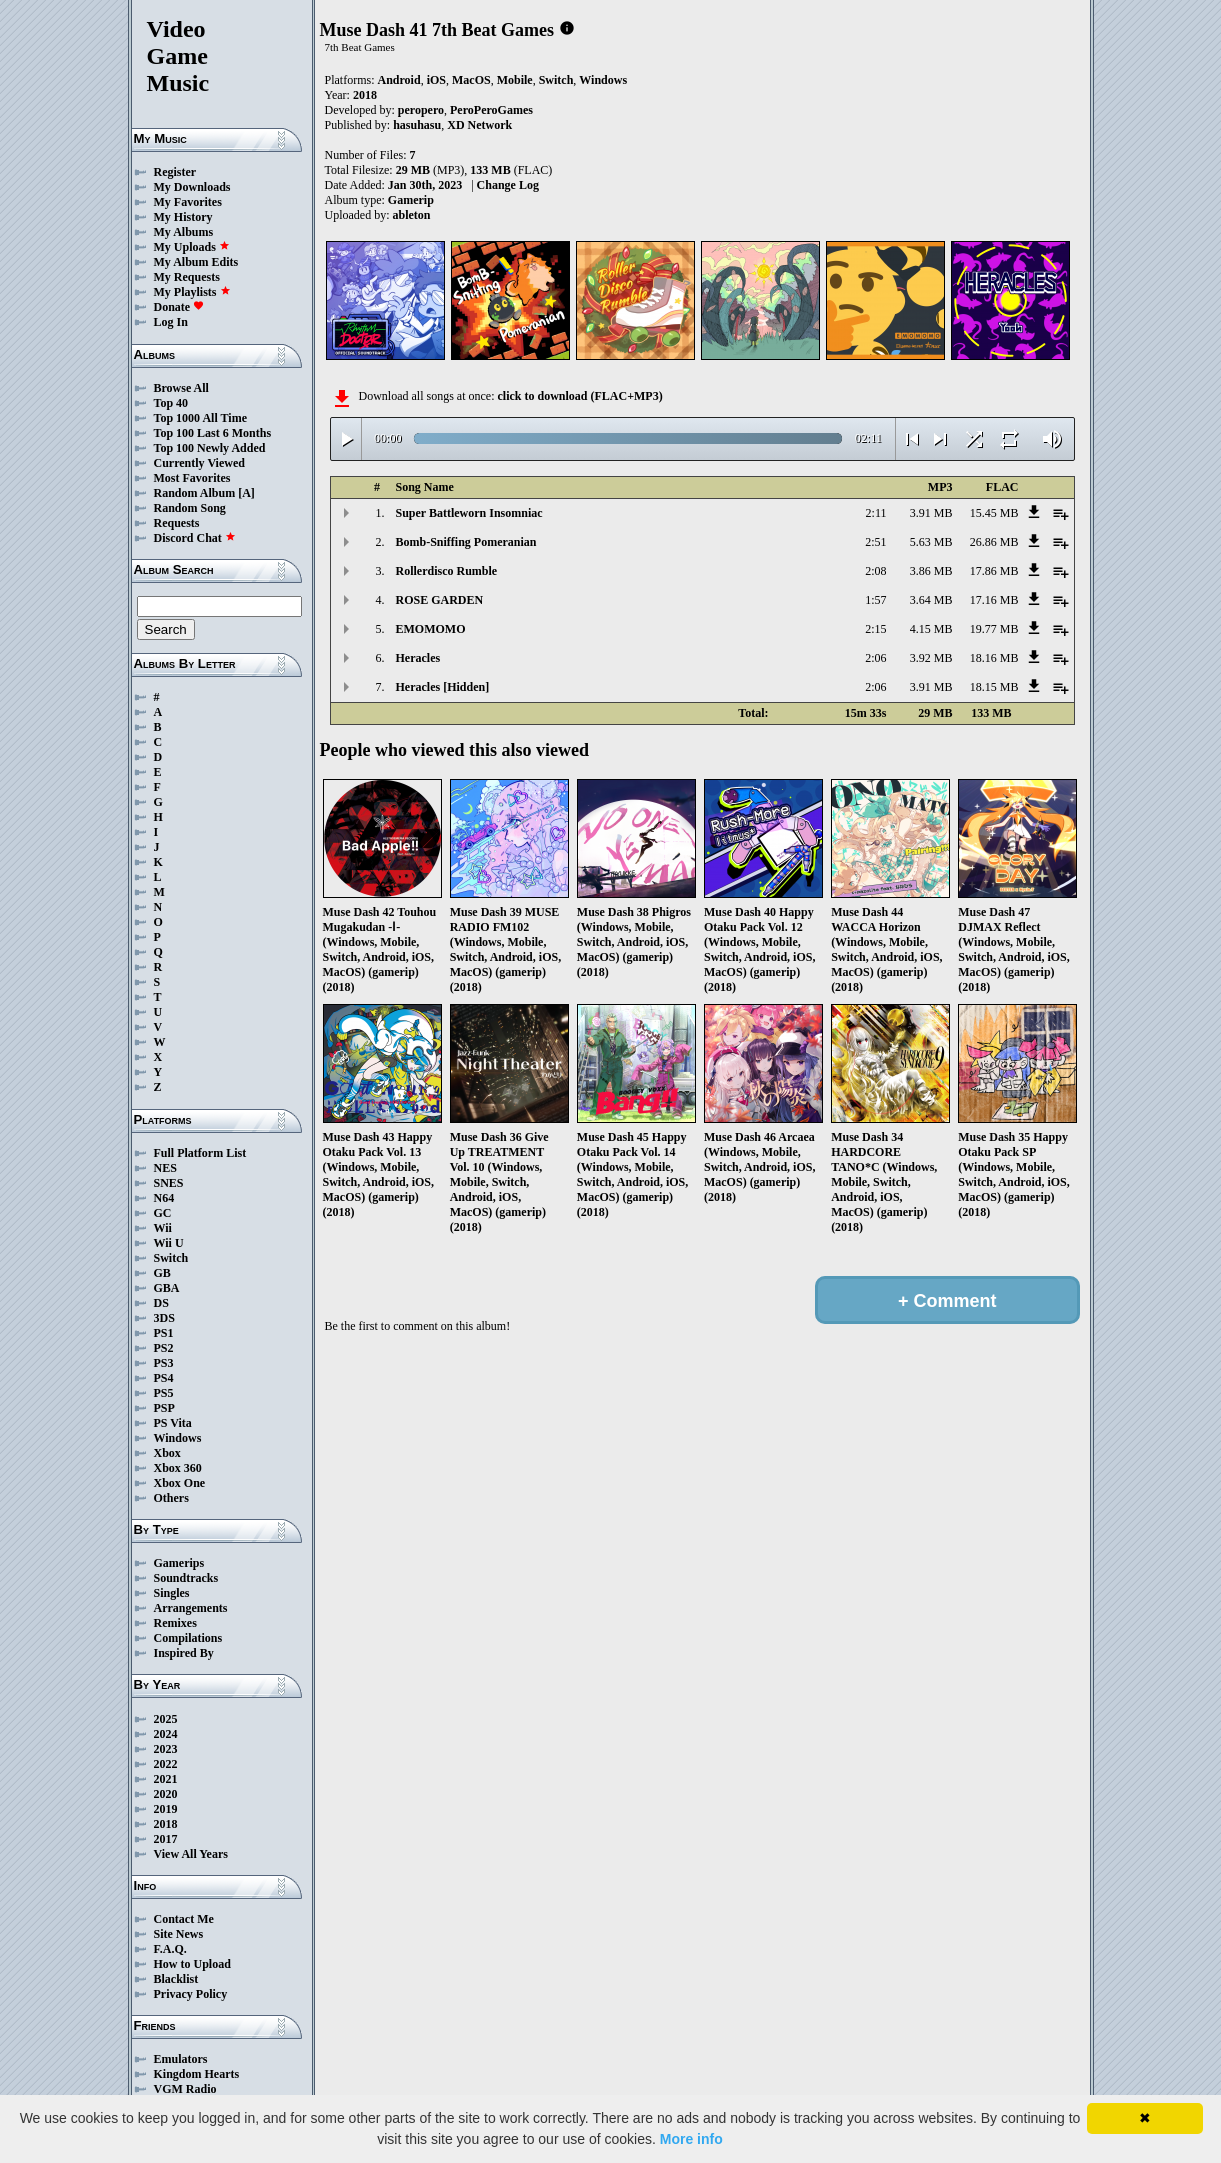  What do you see at coordinates (431, 629) in the screenshot?
I see `EMOMOMO` at bounding box center [431, 629].